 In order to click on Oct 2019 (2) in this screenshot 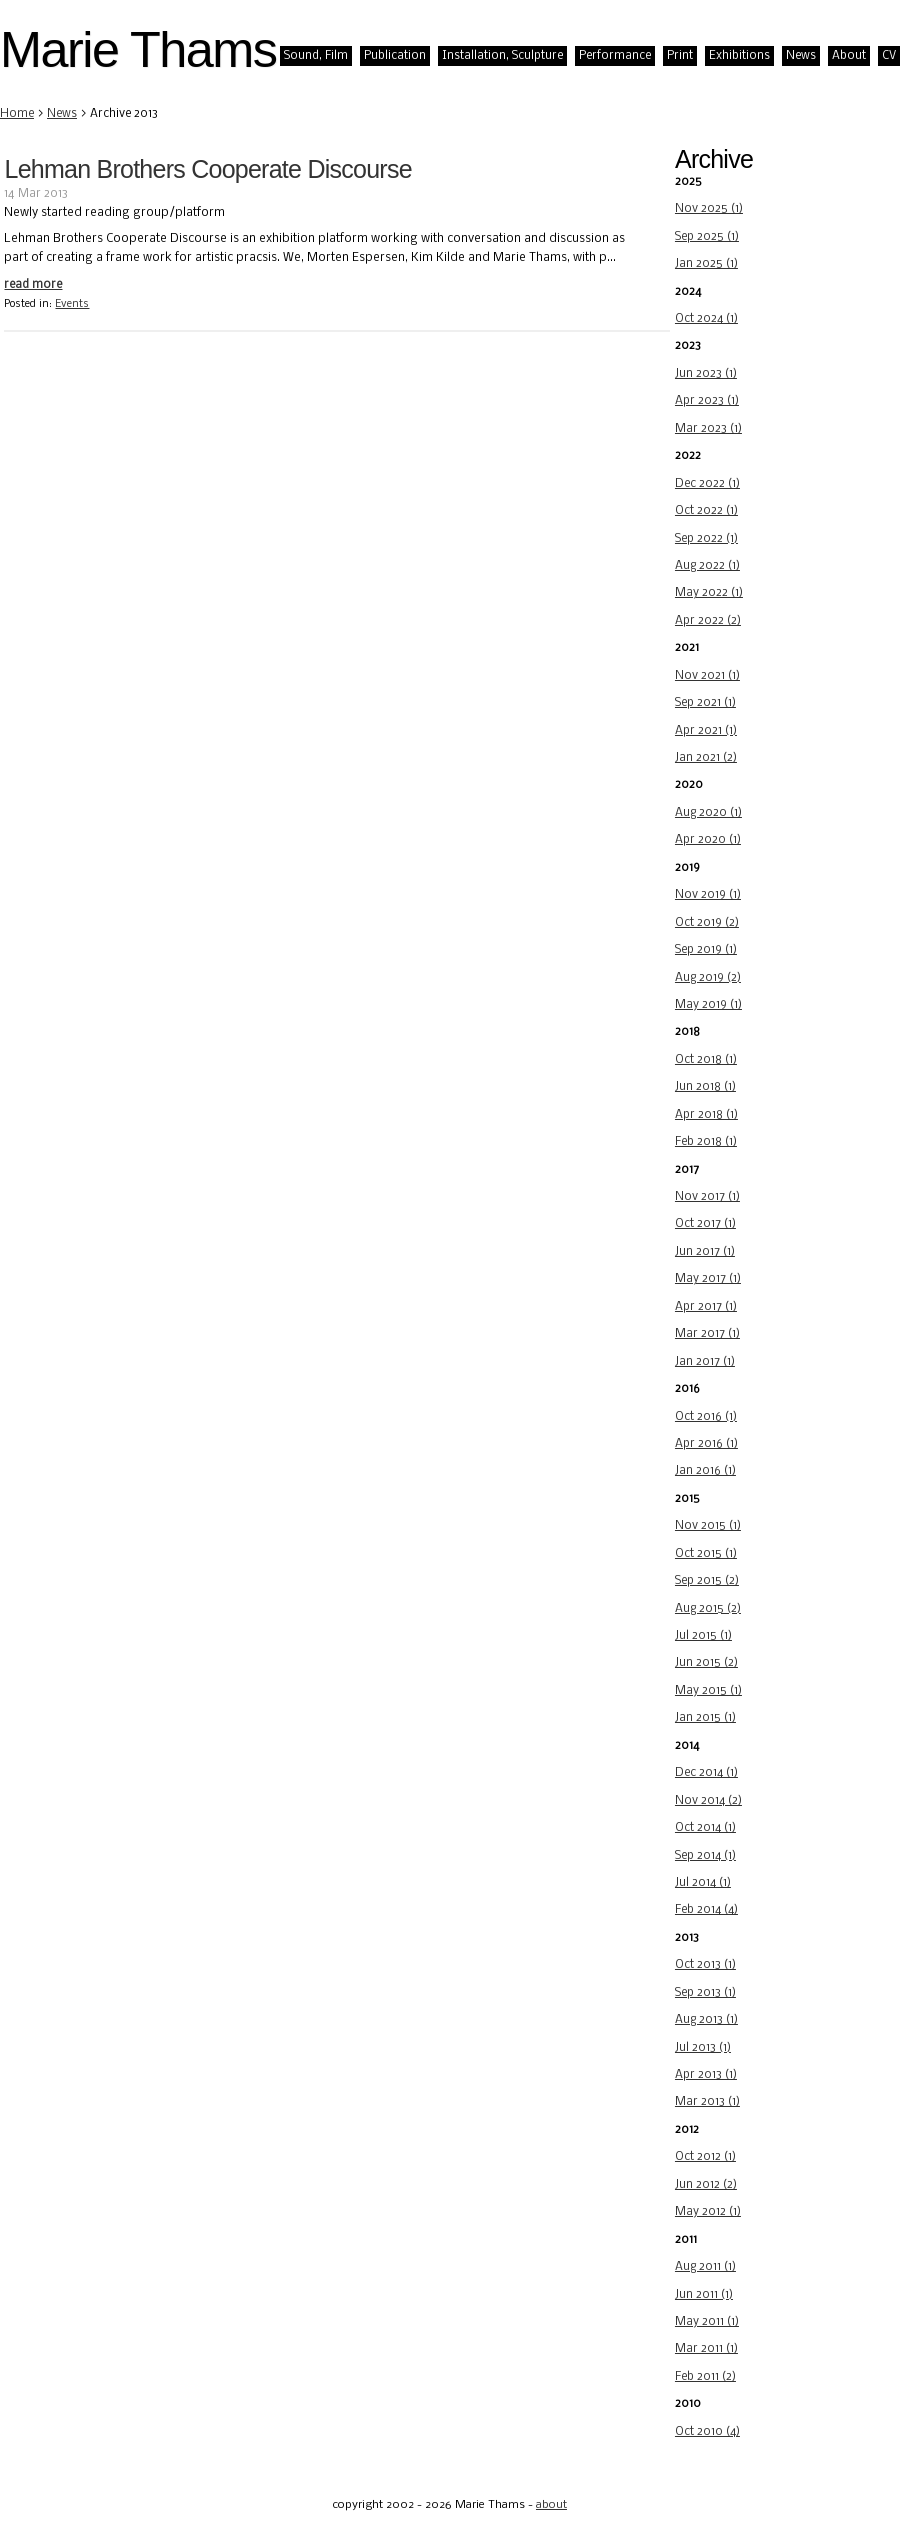, I will do `click(707, 923)`.